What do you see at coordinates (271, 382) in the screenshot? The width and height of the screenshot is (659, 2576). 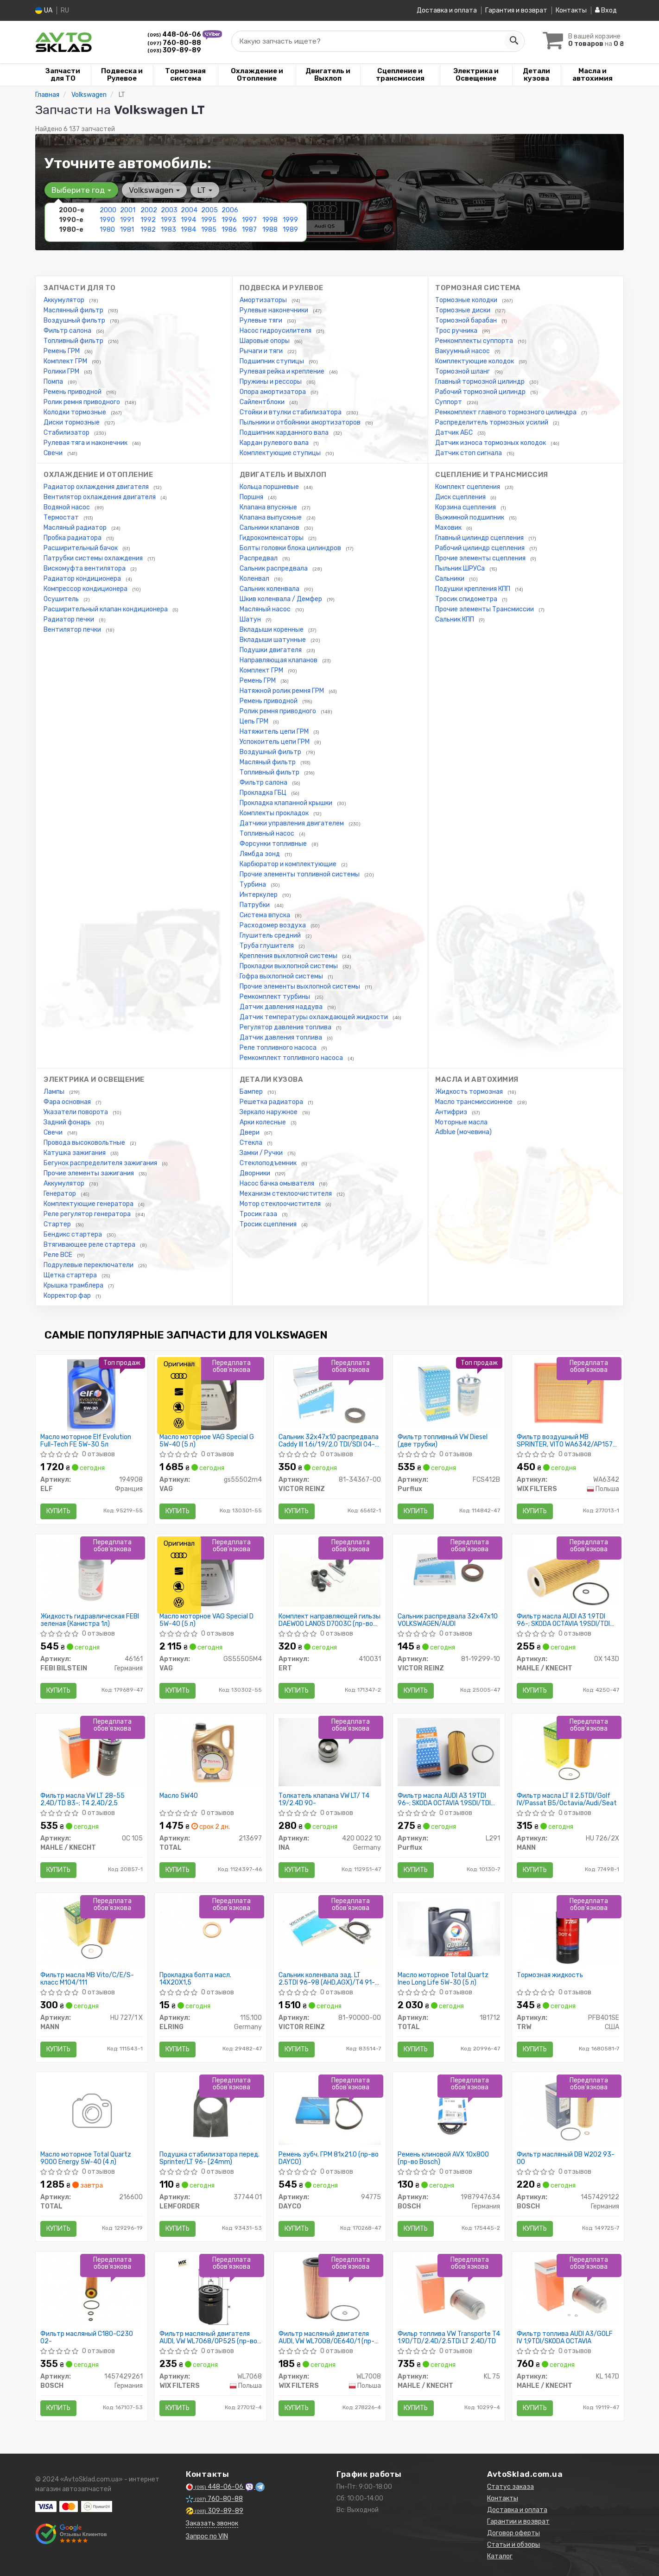 I see `Пружины и рессоры` at bounding box center [271, 382].